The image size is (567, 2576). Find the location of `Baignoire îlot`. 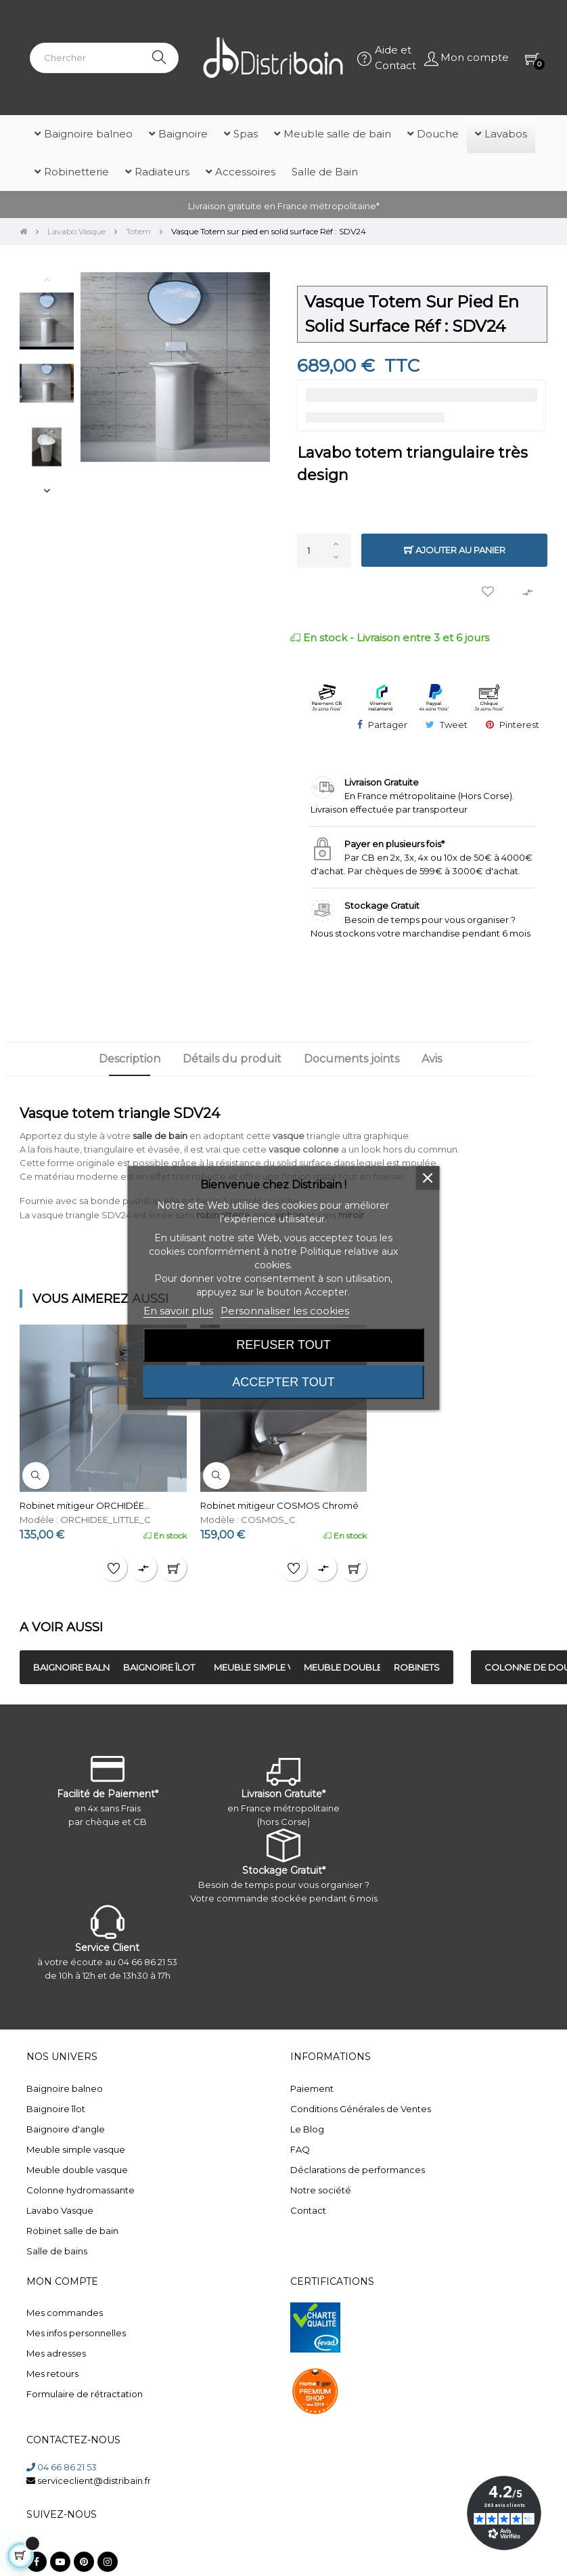

Baignoire îlot is located at coordinates (55, 2108).